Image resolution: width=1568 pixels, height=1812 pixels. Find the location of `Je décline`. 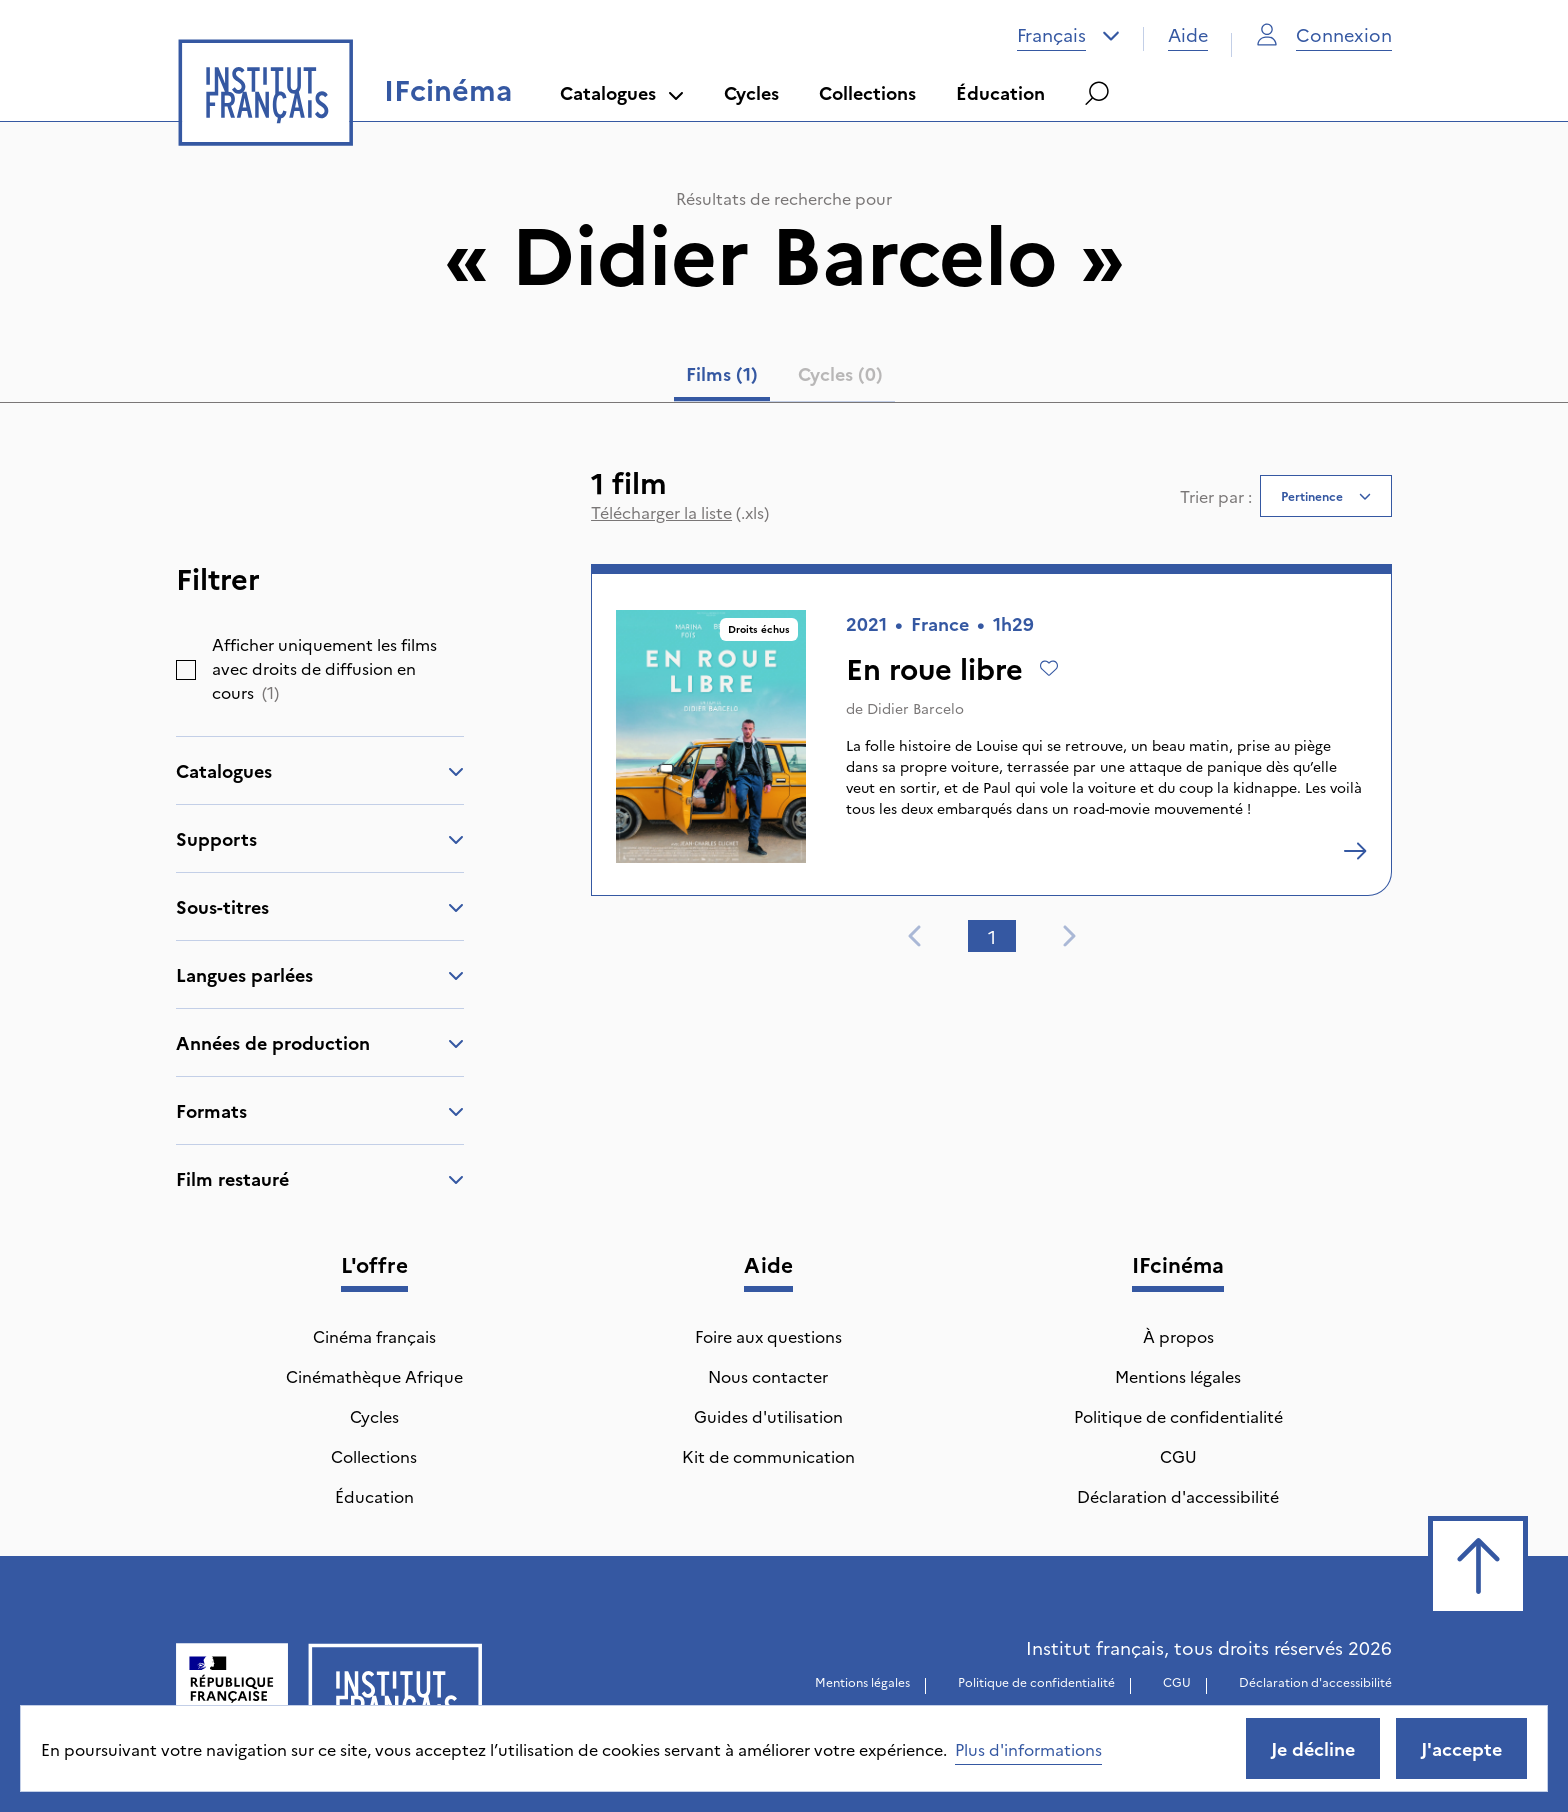

Je décline is located at coordinates (1313, 1748).